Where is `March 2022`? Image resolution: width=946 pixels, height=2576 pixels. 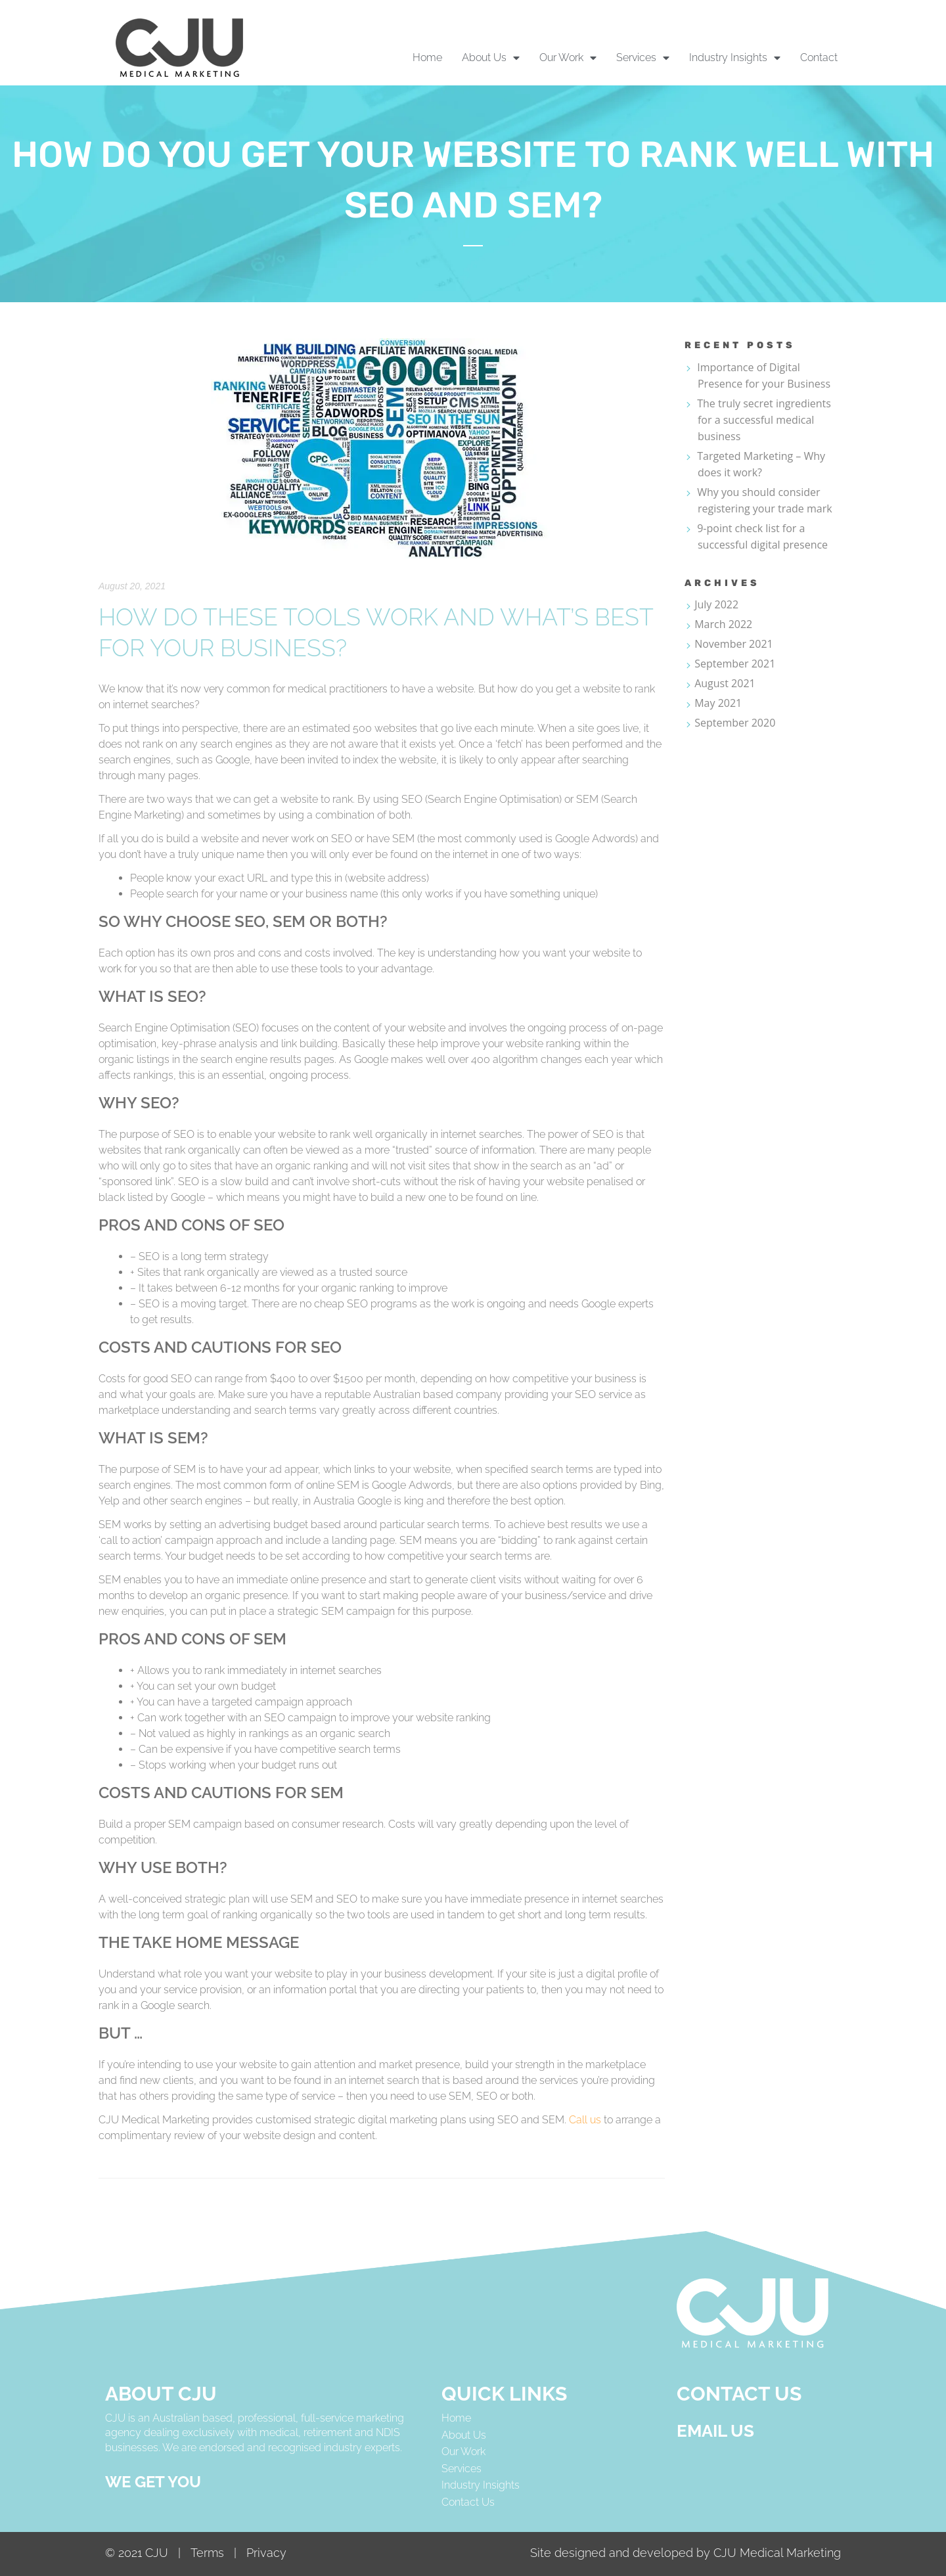 March 2022 is located at coordinates (723, 624).